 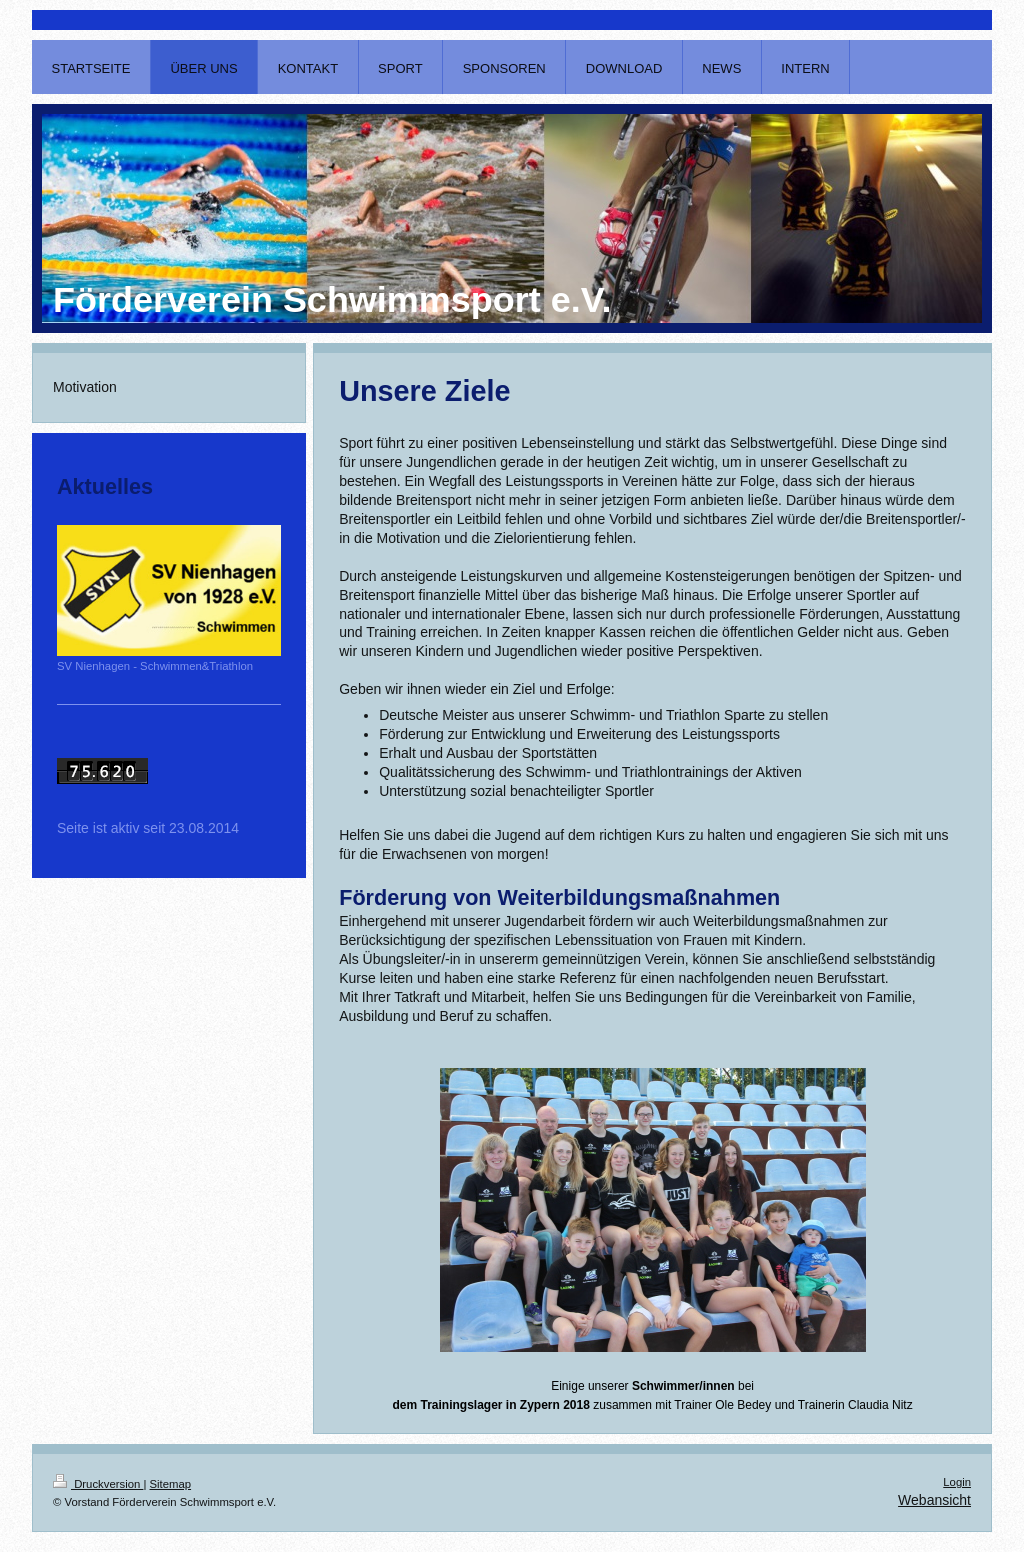 I want to click on Webansicht, so click(x=934, y=1500).